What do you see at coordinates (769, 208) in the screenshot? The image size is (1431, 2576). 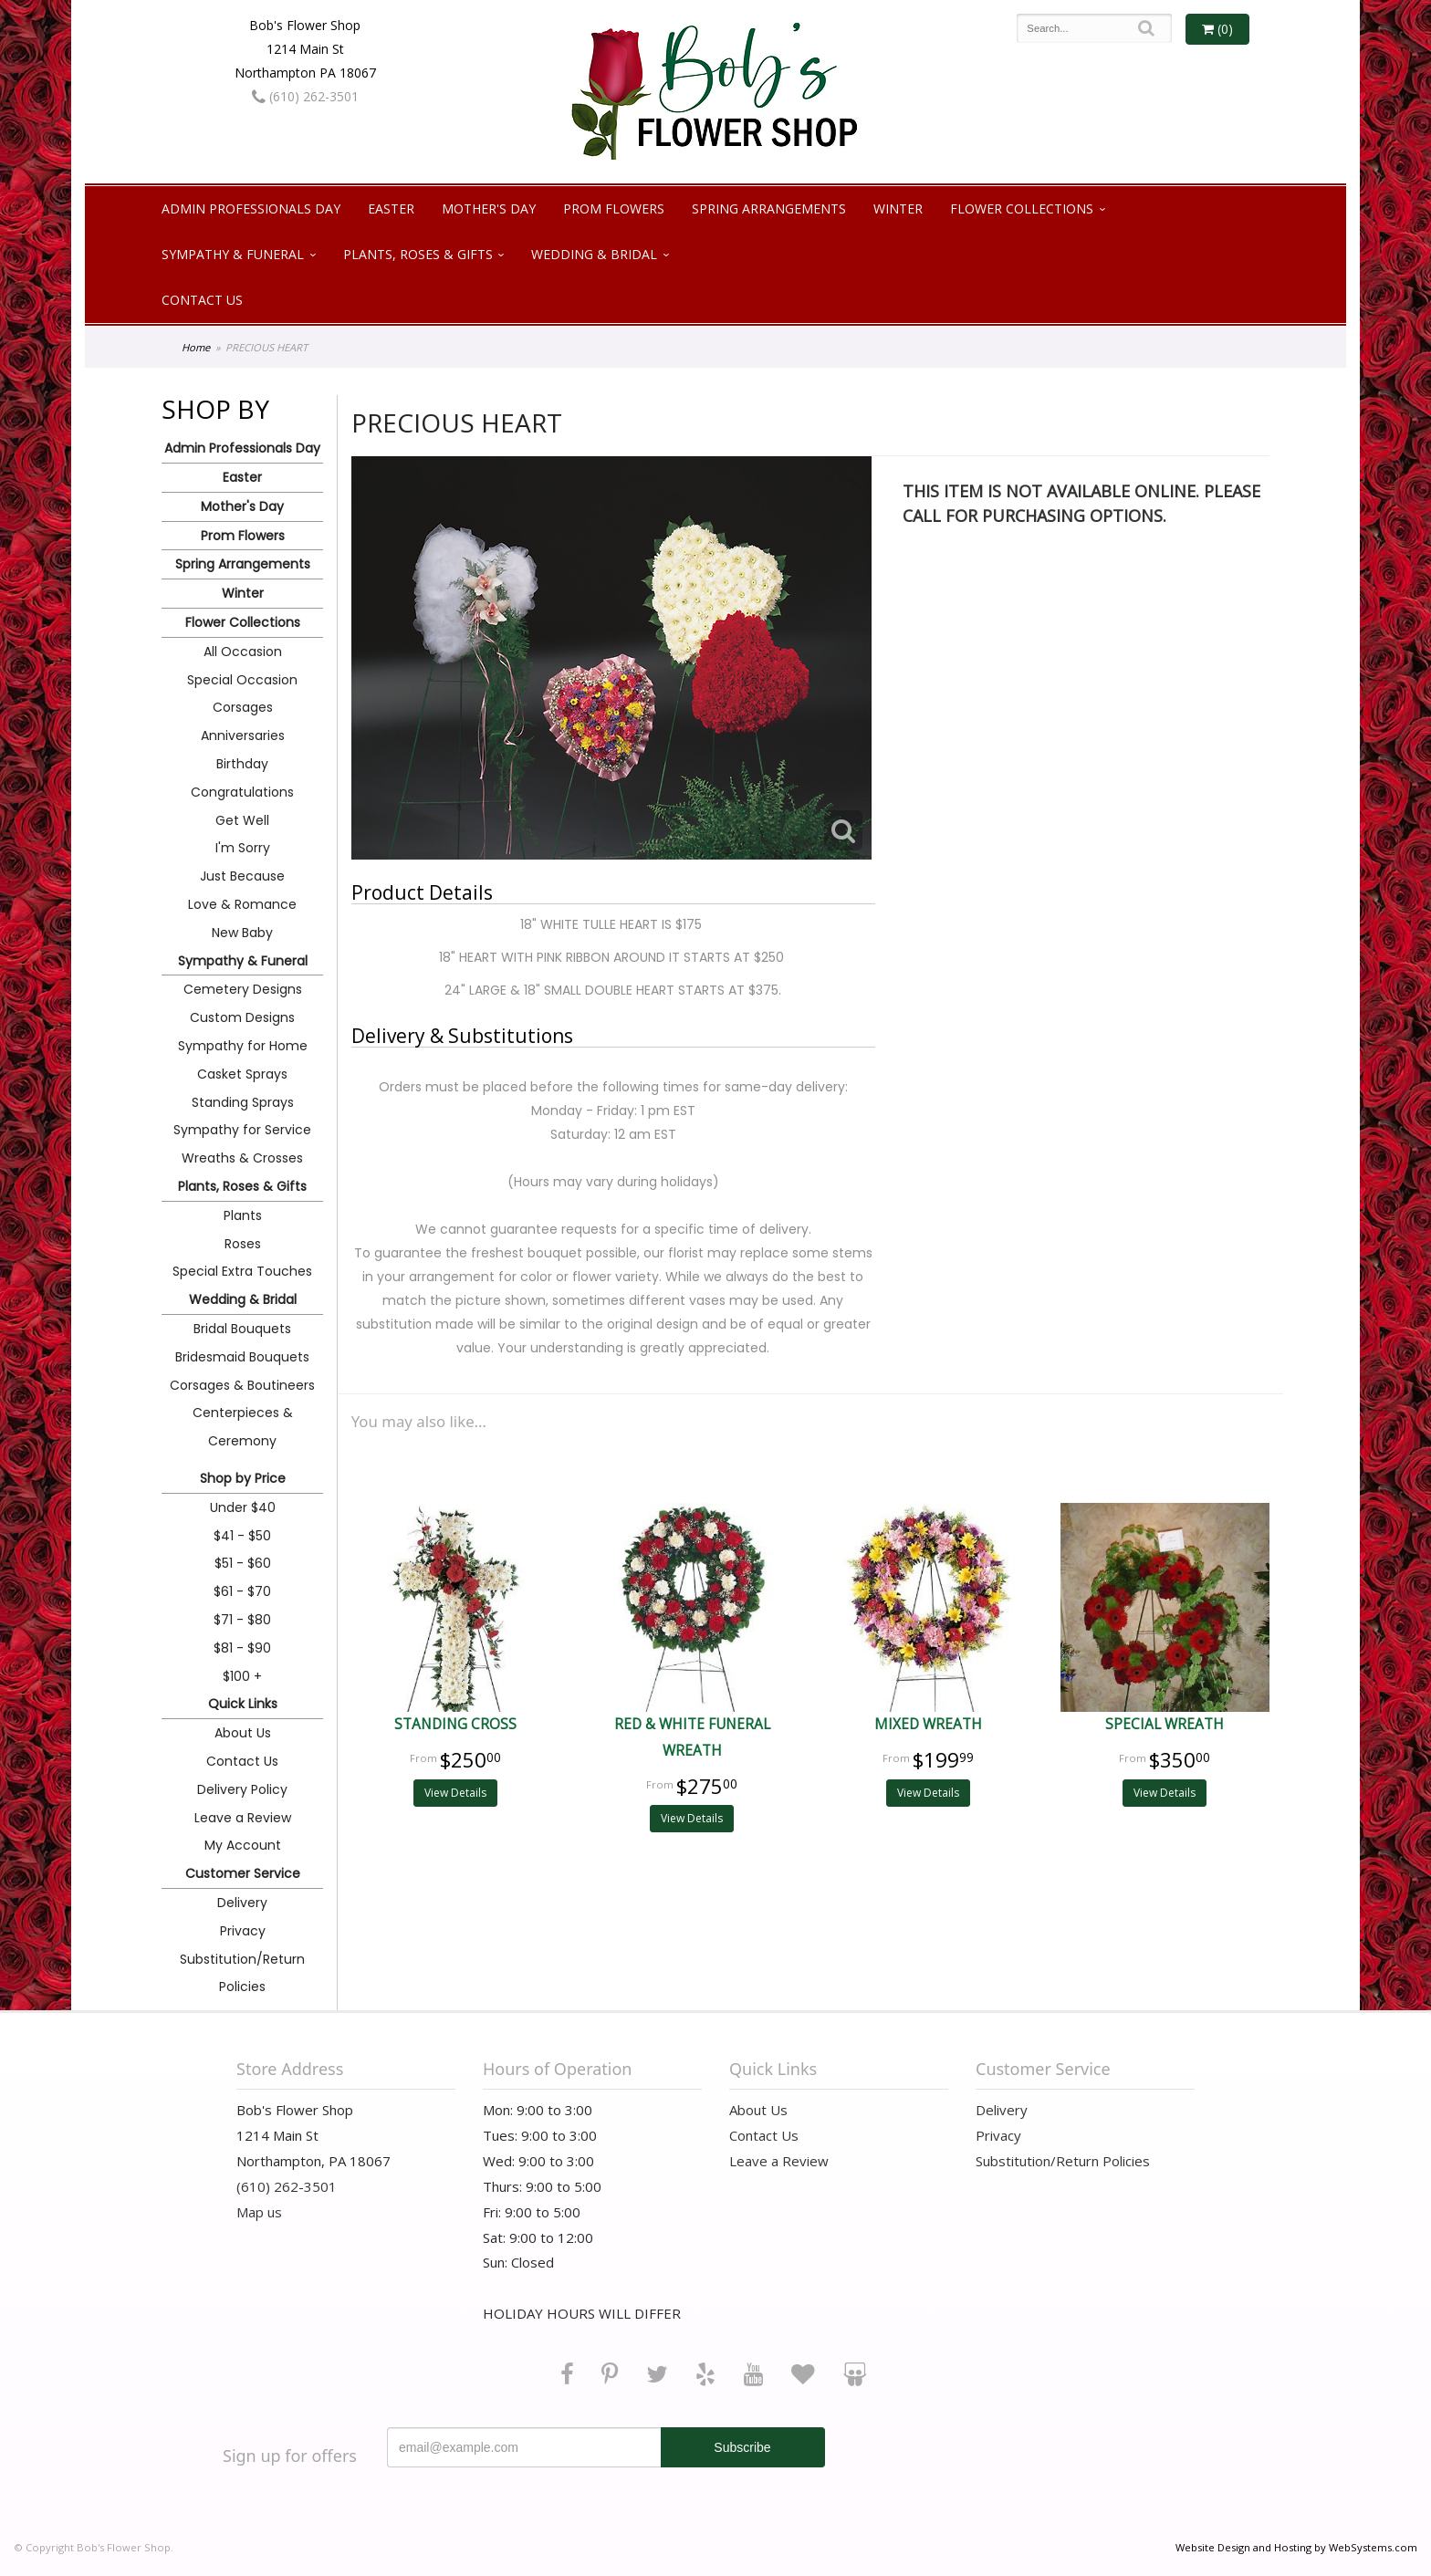 I see `Spring Arrangements` at bounding box center [769, 208].